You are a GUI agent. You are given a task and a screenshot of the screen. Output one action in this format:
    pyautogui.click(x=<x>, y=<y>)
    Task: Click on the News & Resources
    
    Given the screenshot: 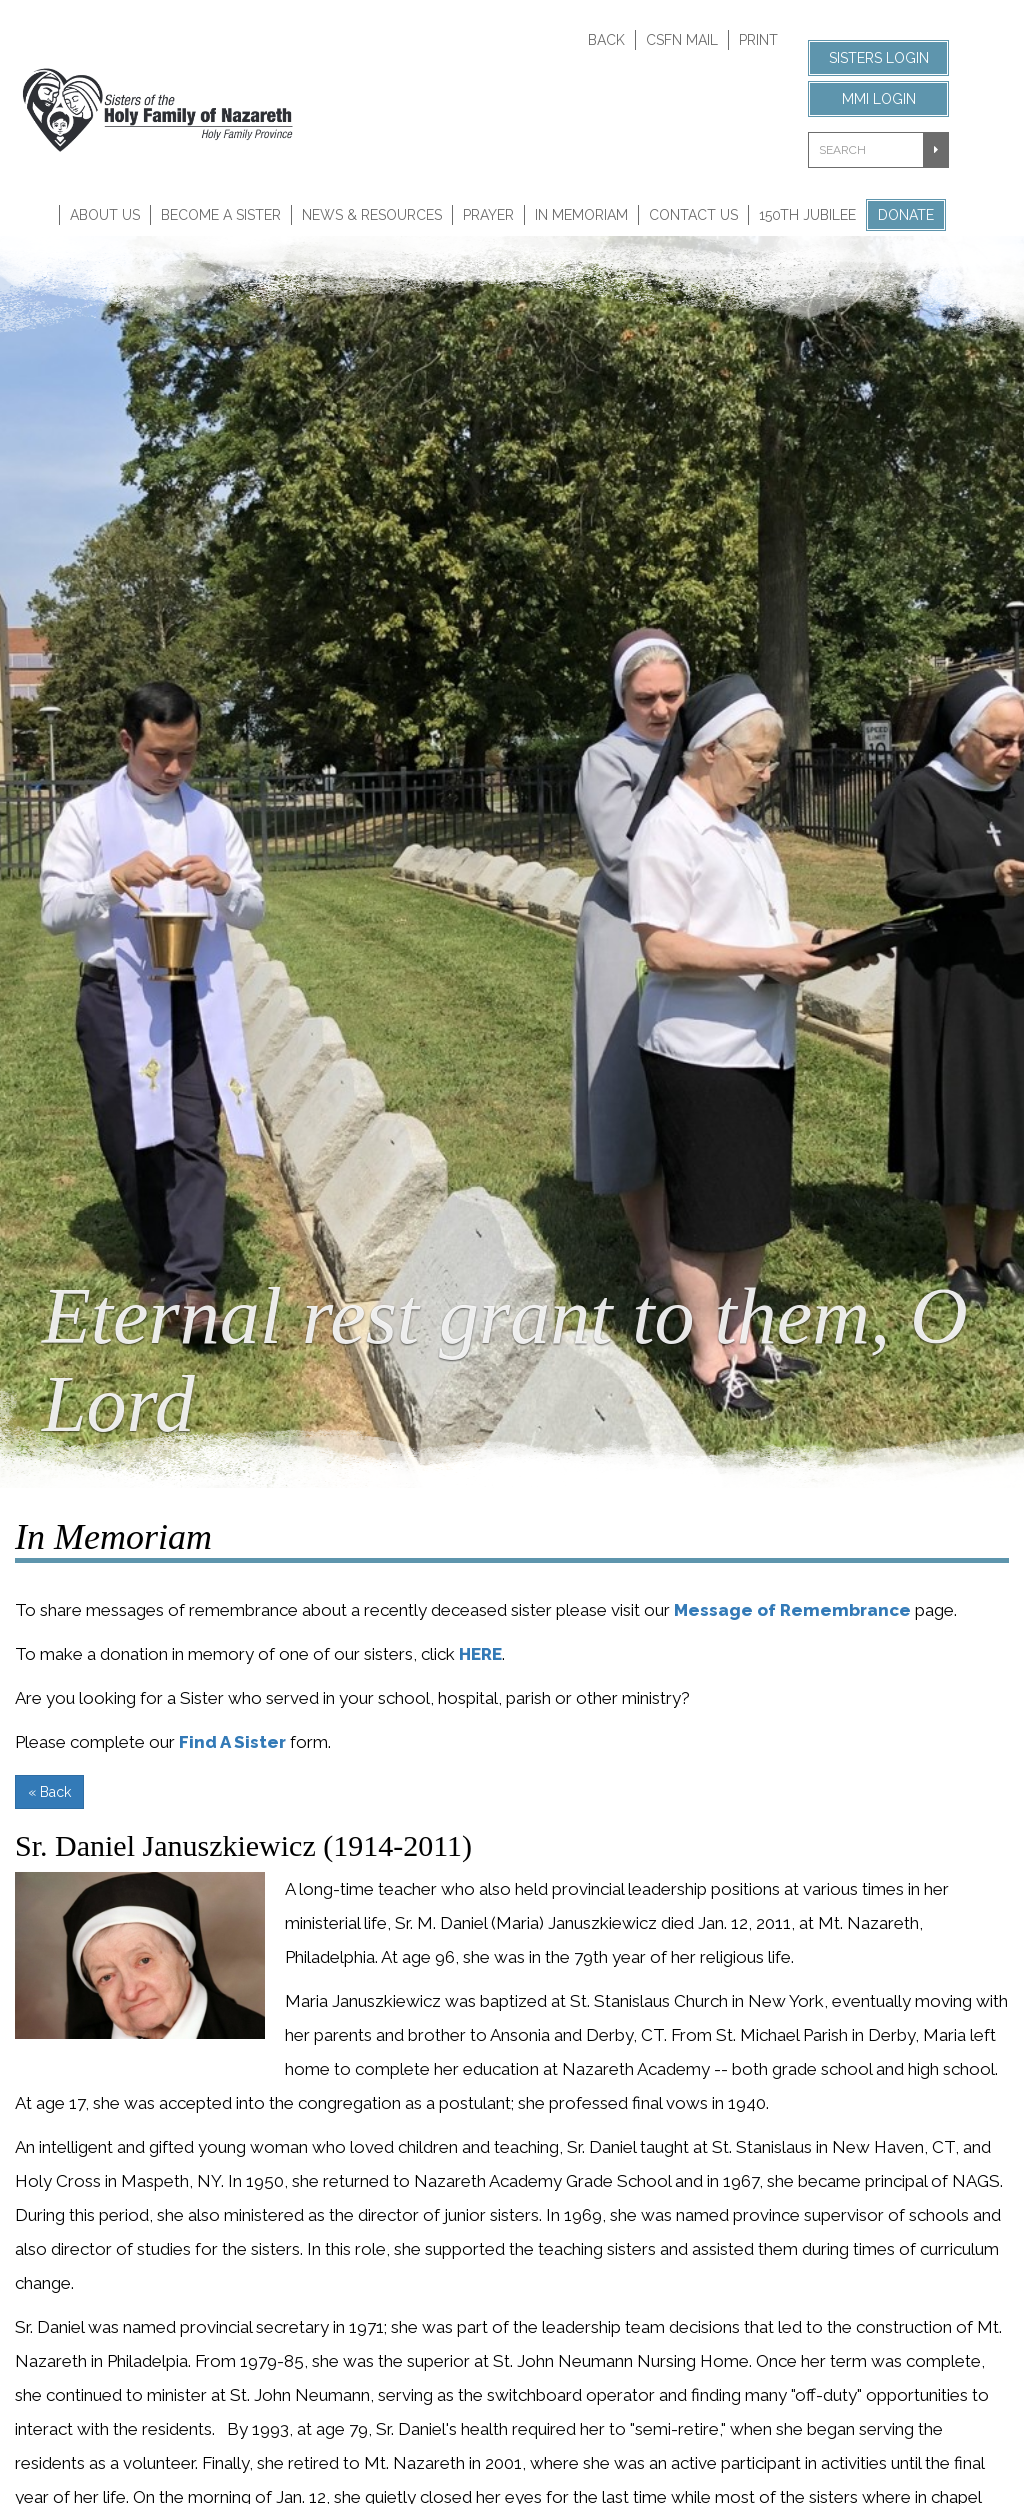 What is the action you would take?
    pyautogui.click(x=372, y=215)
    